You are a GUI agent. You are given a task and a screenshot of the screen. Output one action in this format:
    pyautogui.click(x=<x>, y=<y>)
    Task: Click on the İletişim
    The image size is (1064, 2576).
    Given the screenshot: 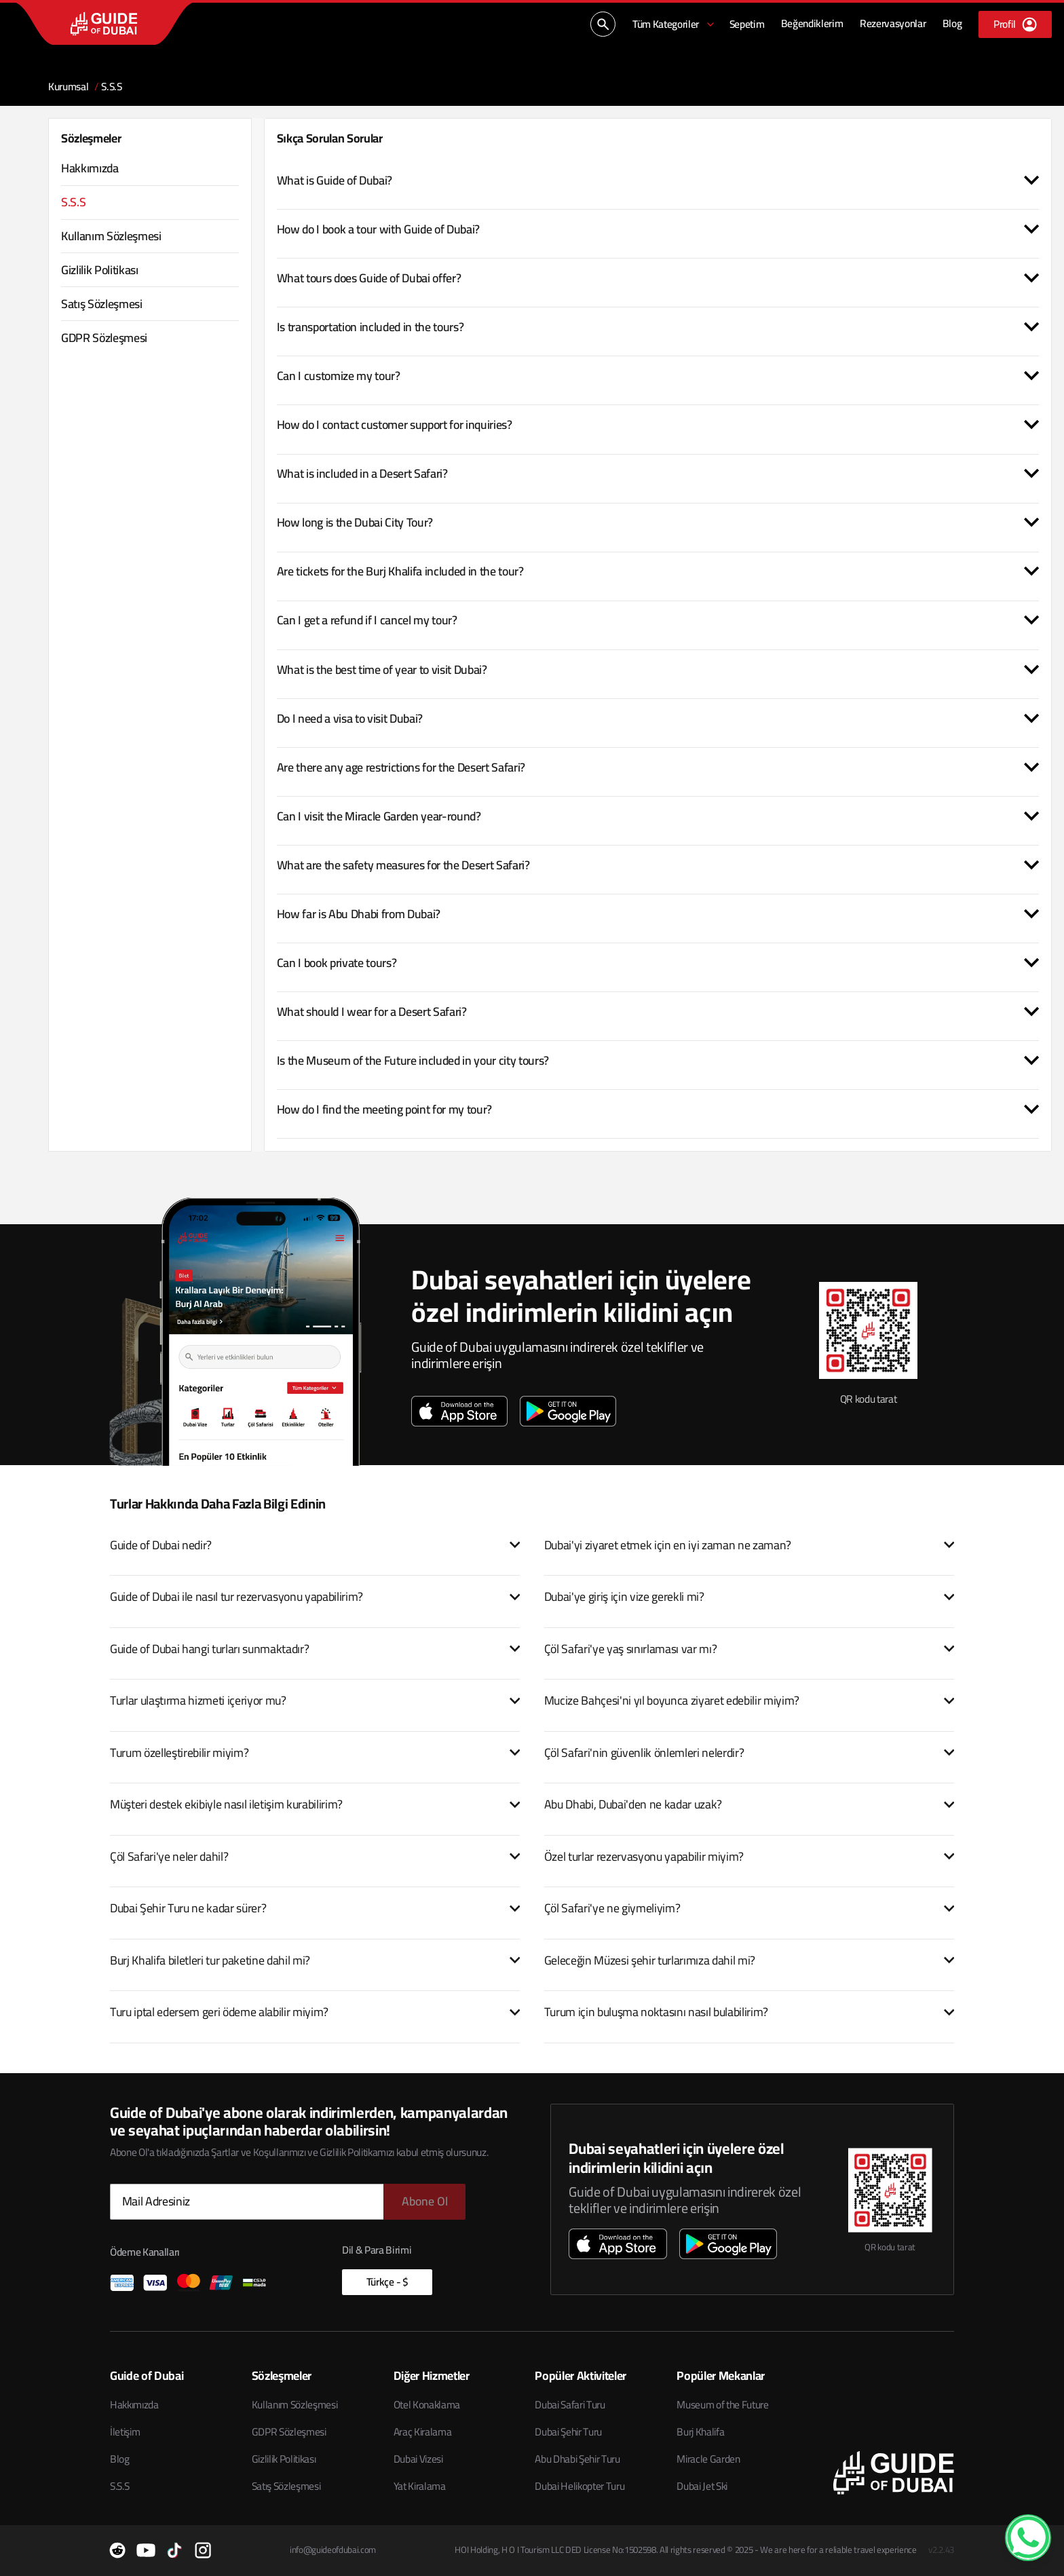 What is the action you would take?
    pyautogui.click(x=125, y=2432)
    